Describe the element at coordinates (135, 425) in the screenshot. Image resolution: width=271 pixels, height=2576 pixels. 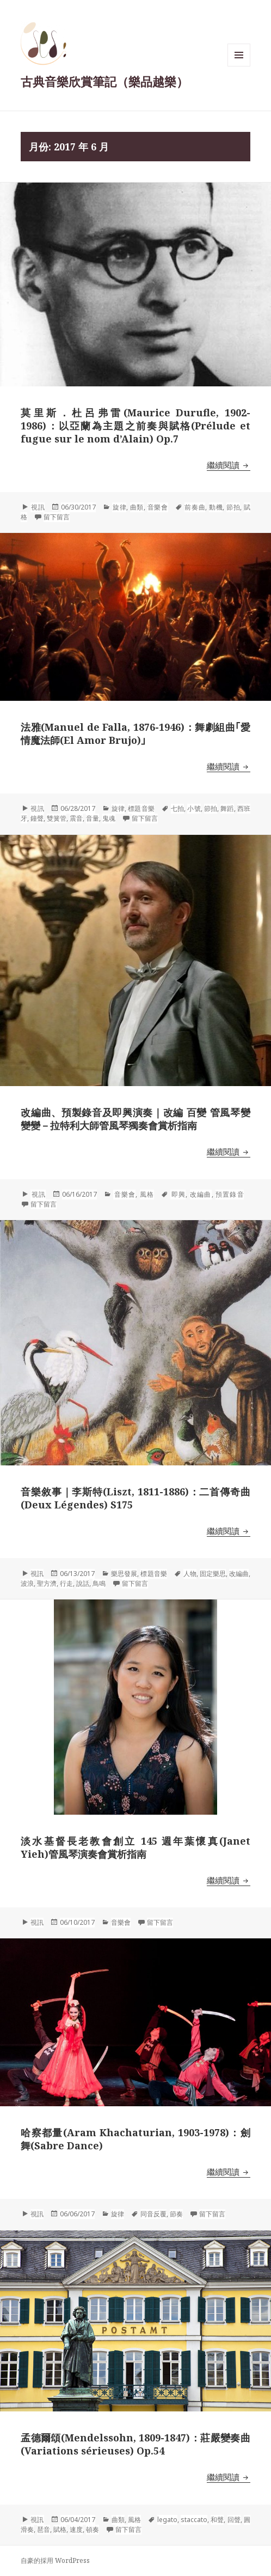
I see `莫里斯．杜呂弗雷(Maurice Durufle, 1902-1986)：以亞蘭為主題之前奏與賦格(Prélude et fugue sur le nom d’Alain) Op.7` at that location.